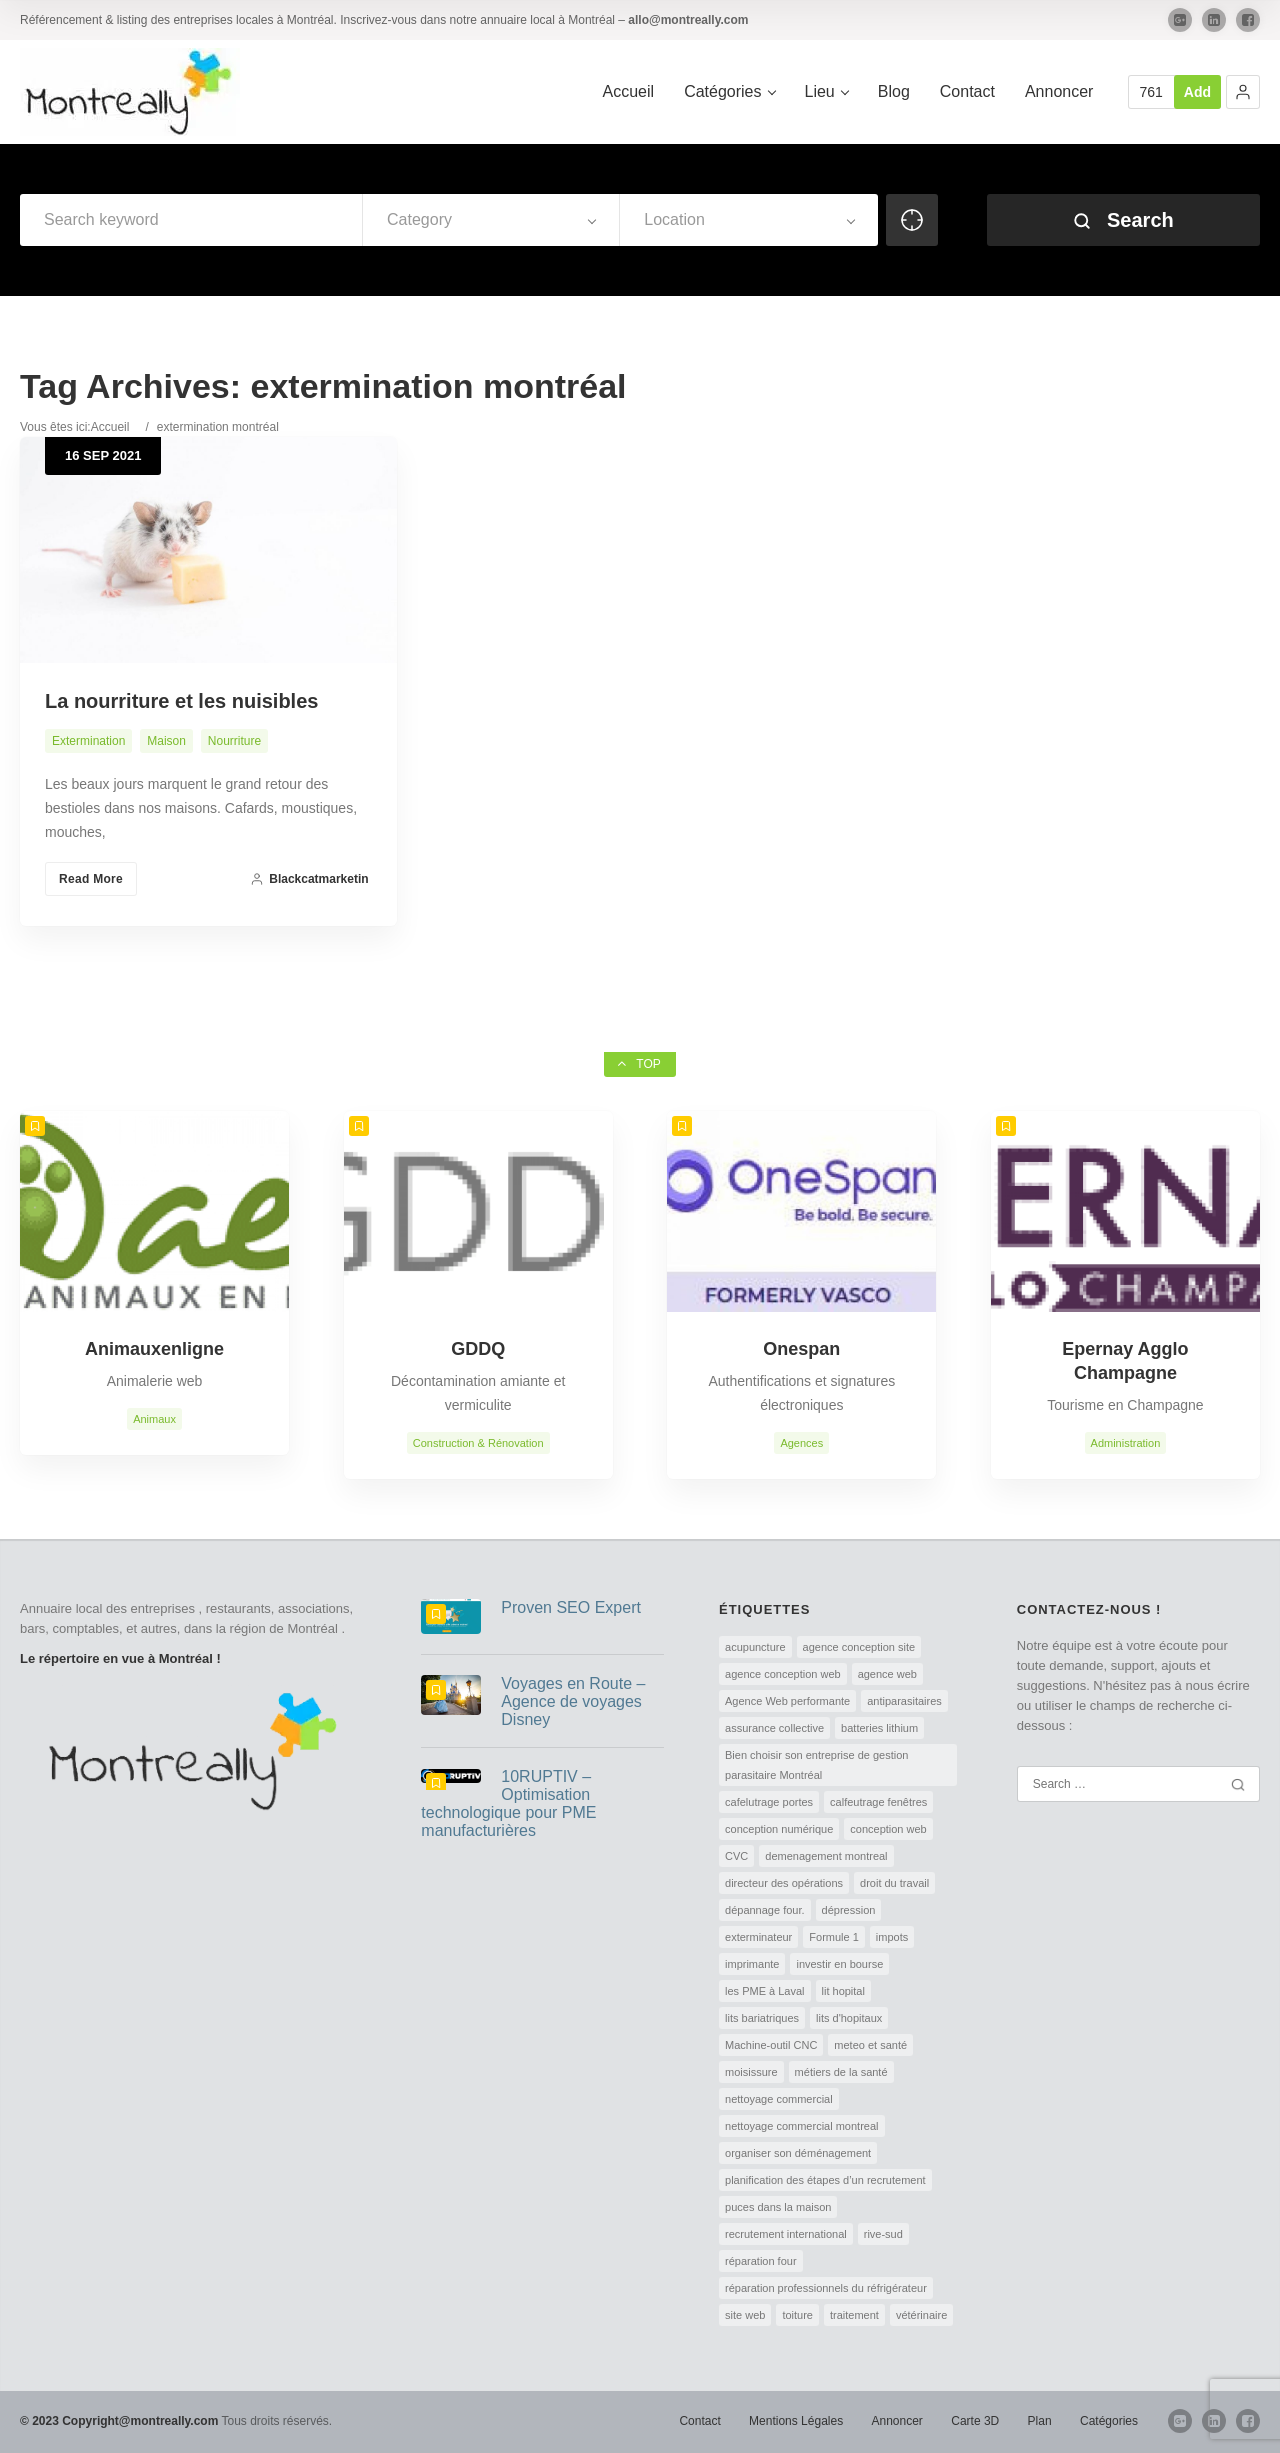  I want to click on métiers de la santé [métiers de la santé (1 élément)], so click(841, 2072).